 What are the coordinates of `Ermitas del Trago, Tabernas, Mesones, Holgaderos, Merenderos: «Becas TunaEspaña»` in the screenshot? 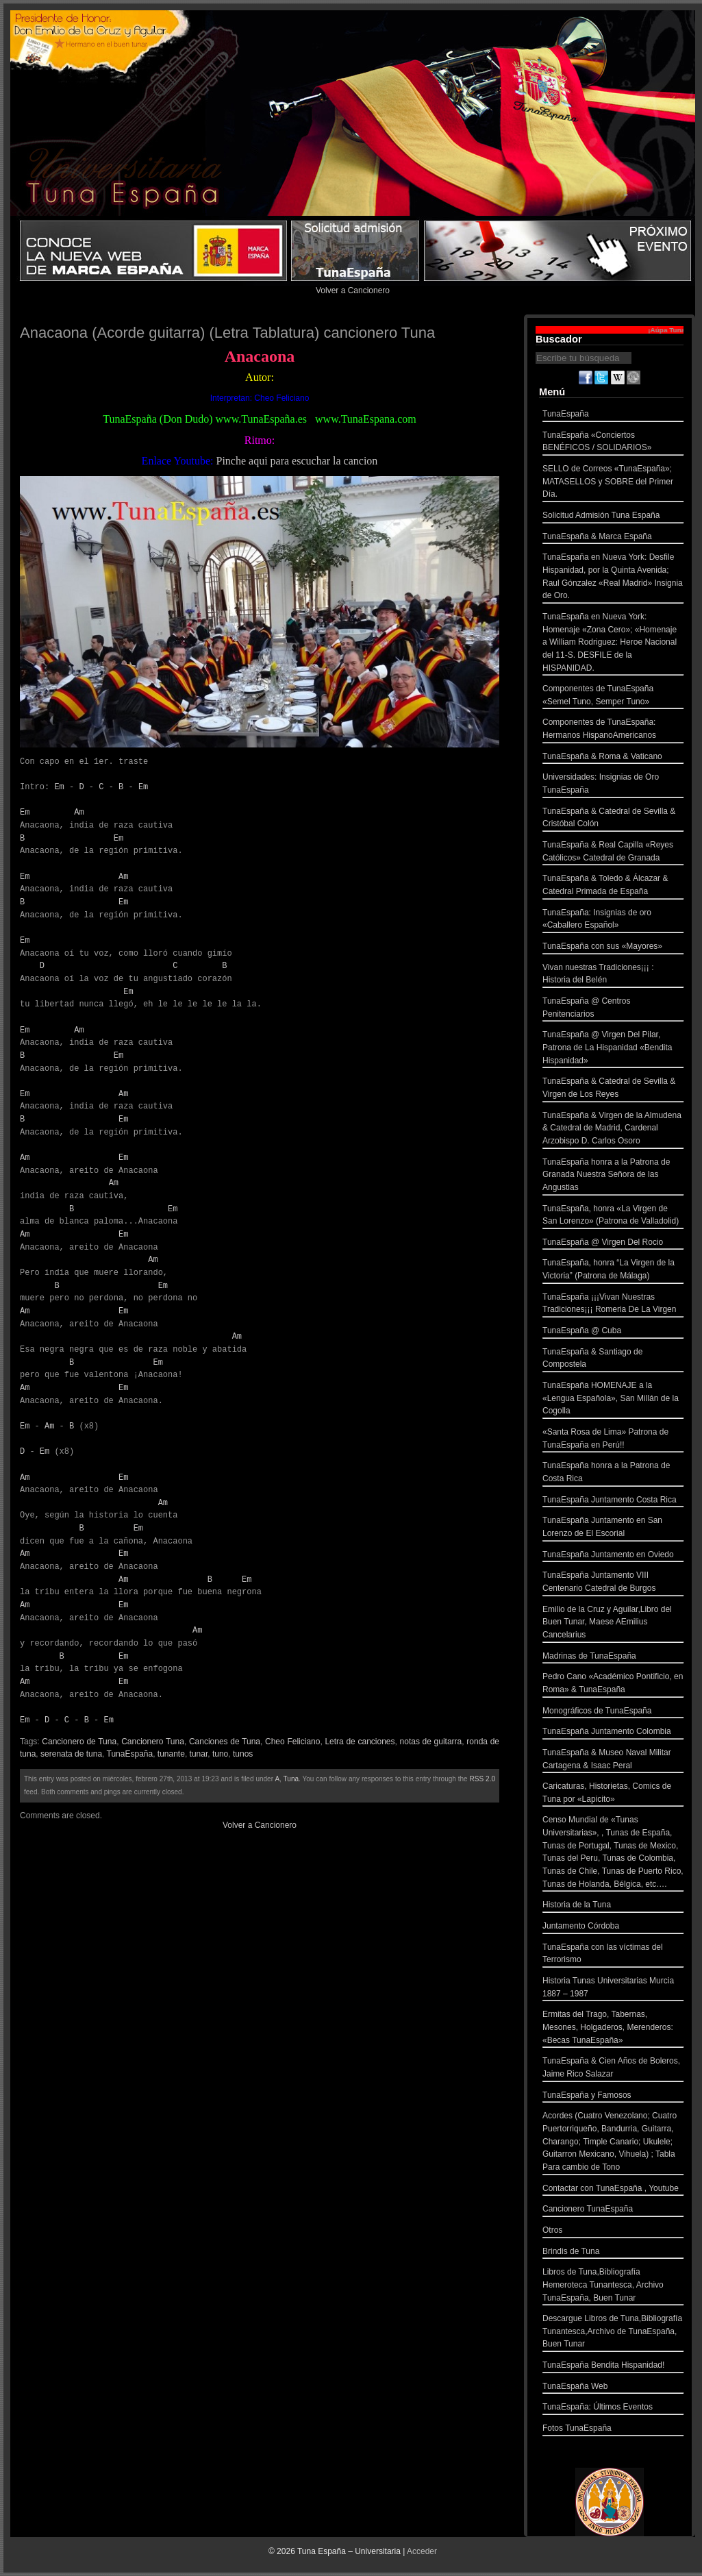 It's located at (613, 2028).